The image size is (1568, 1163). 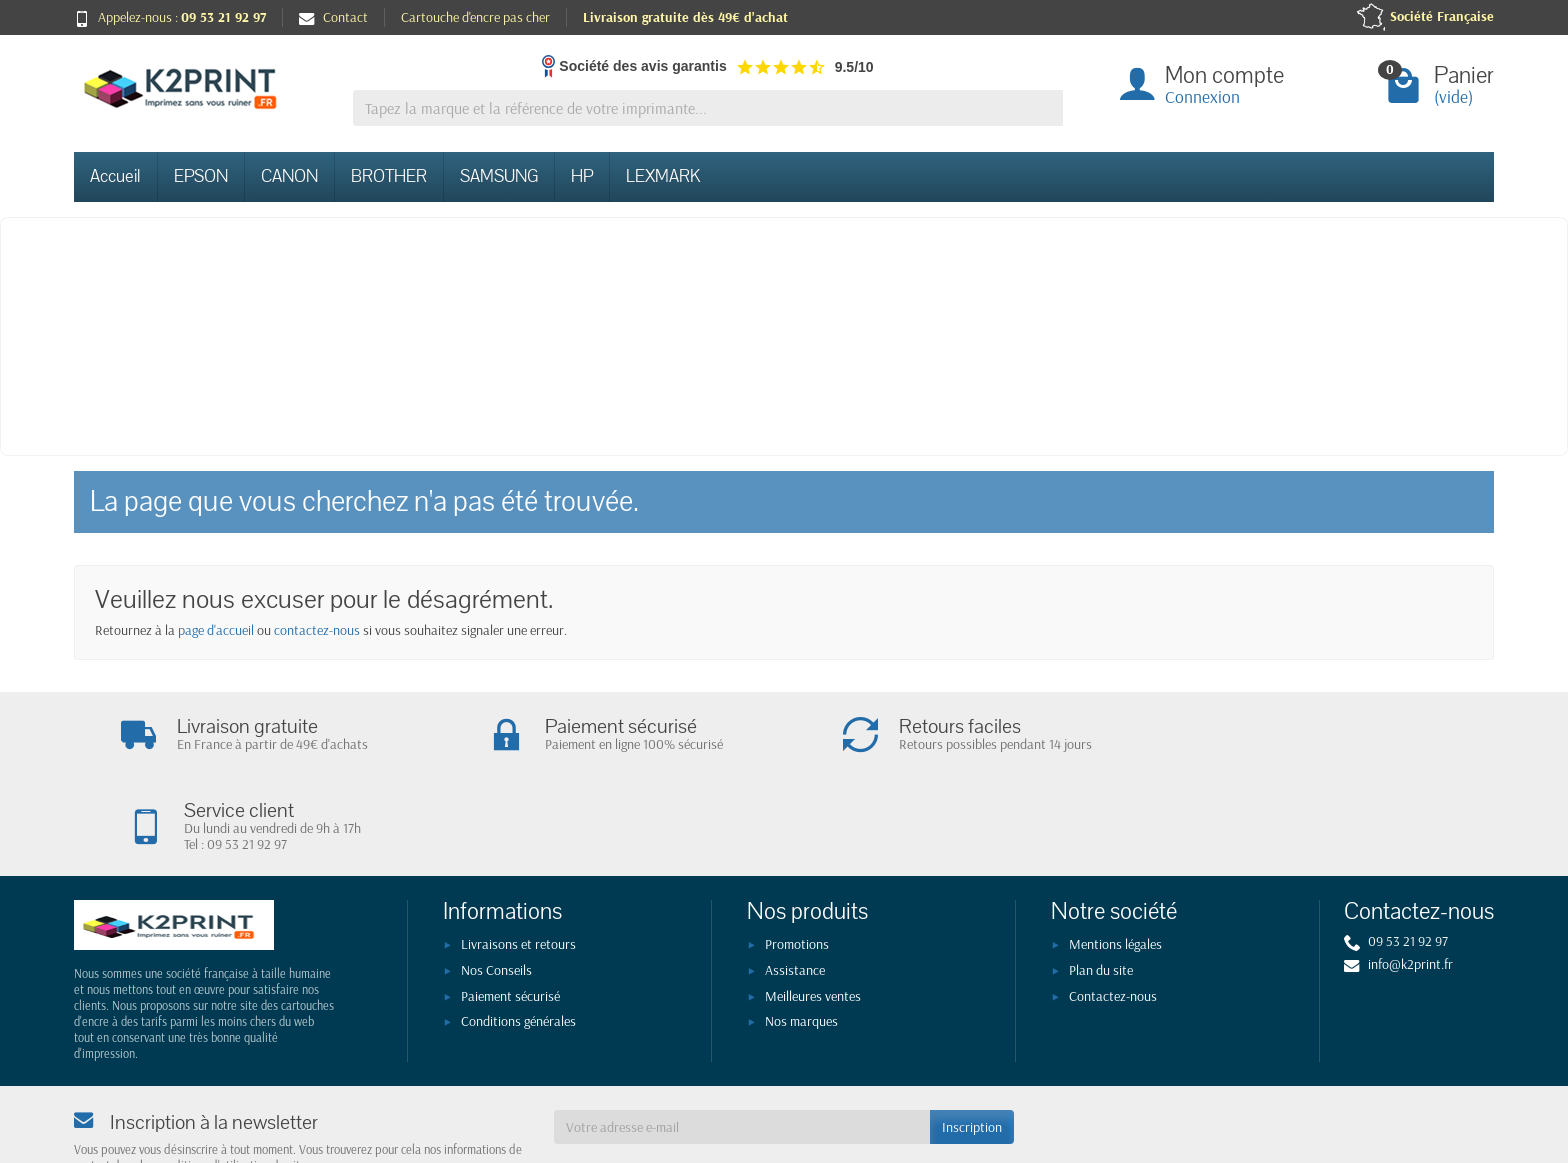 I want to click on HP, so click(x=582, y=176).